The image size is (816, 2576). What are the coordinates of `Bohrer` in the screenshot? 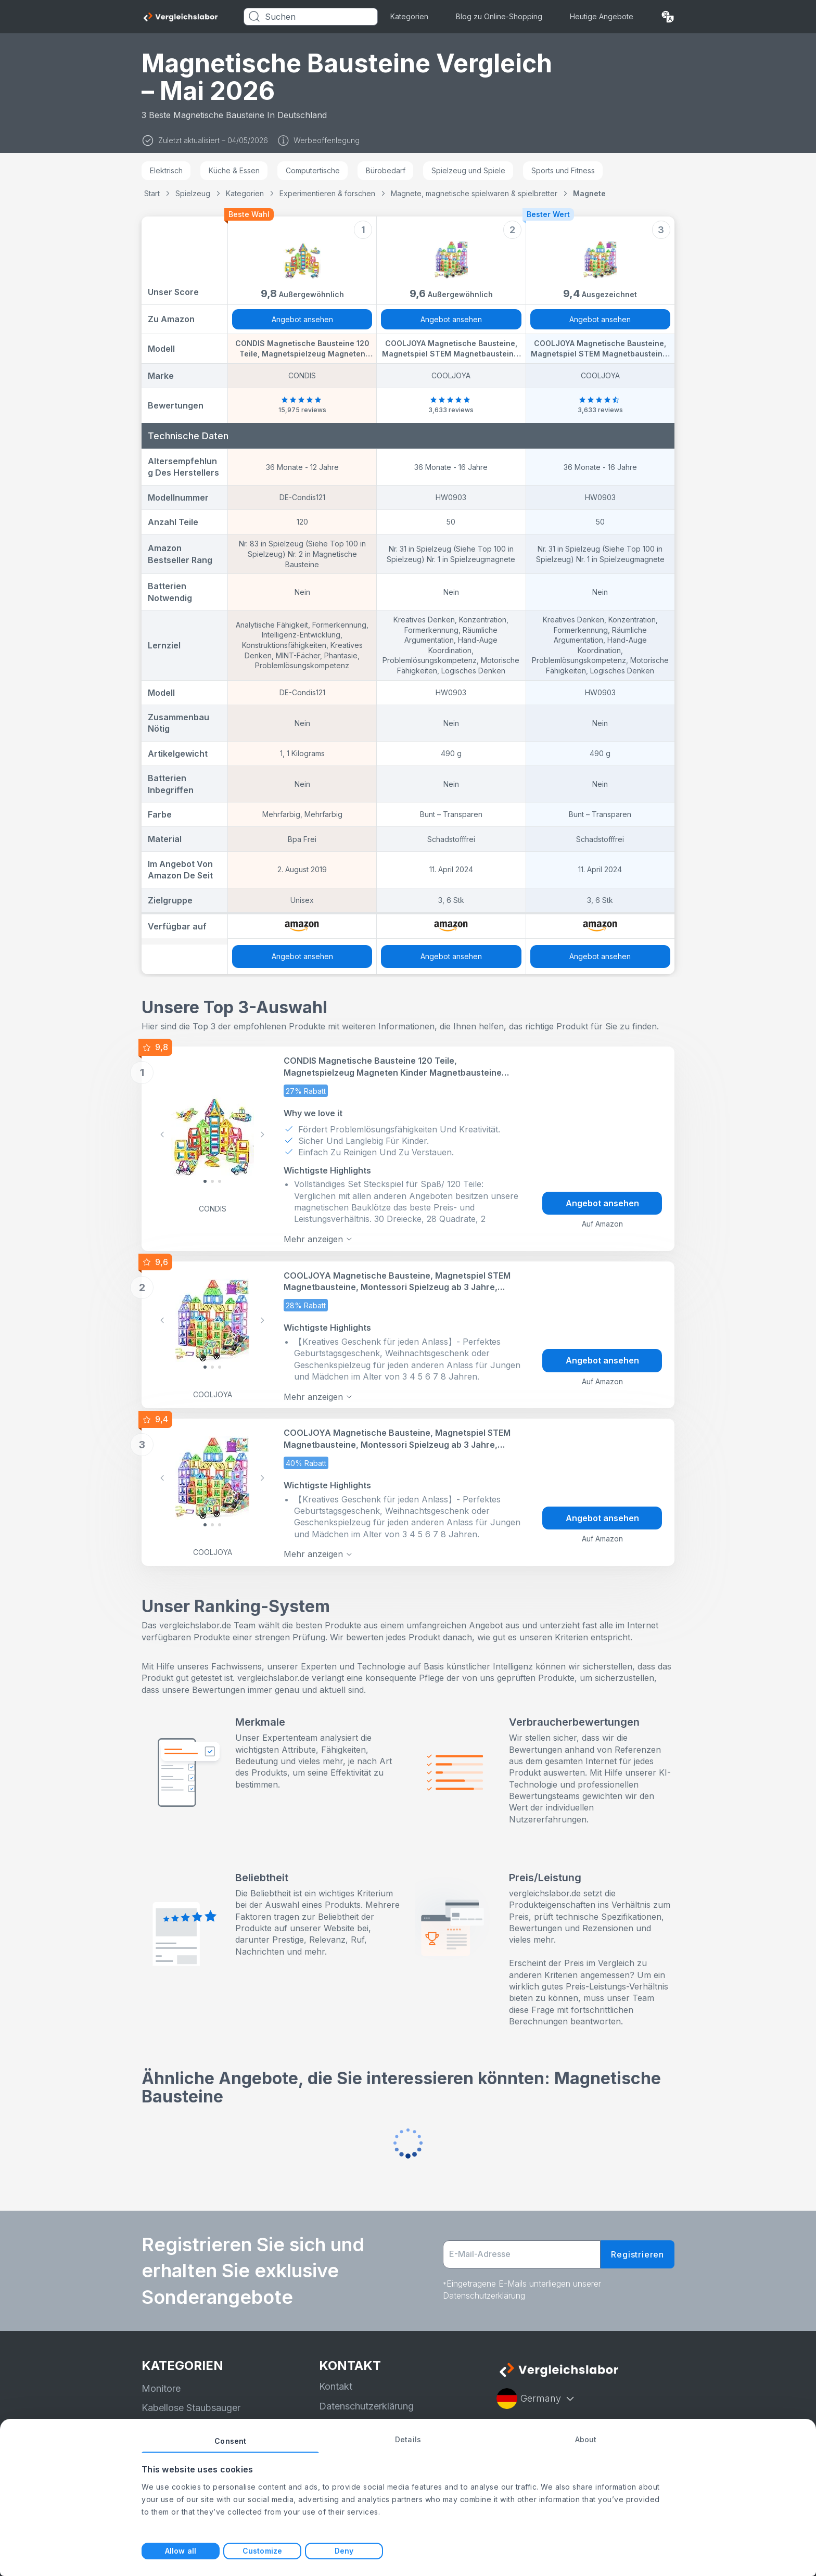 It's located at (156, 2417).